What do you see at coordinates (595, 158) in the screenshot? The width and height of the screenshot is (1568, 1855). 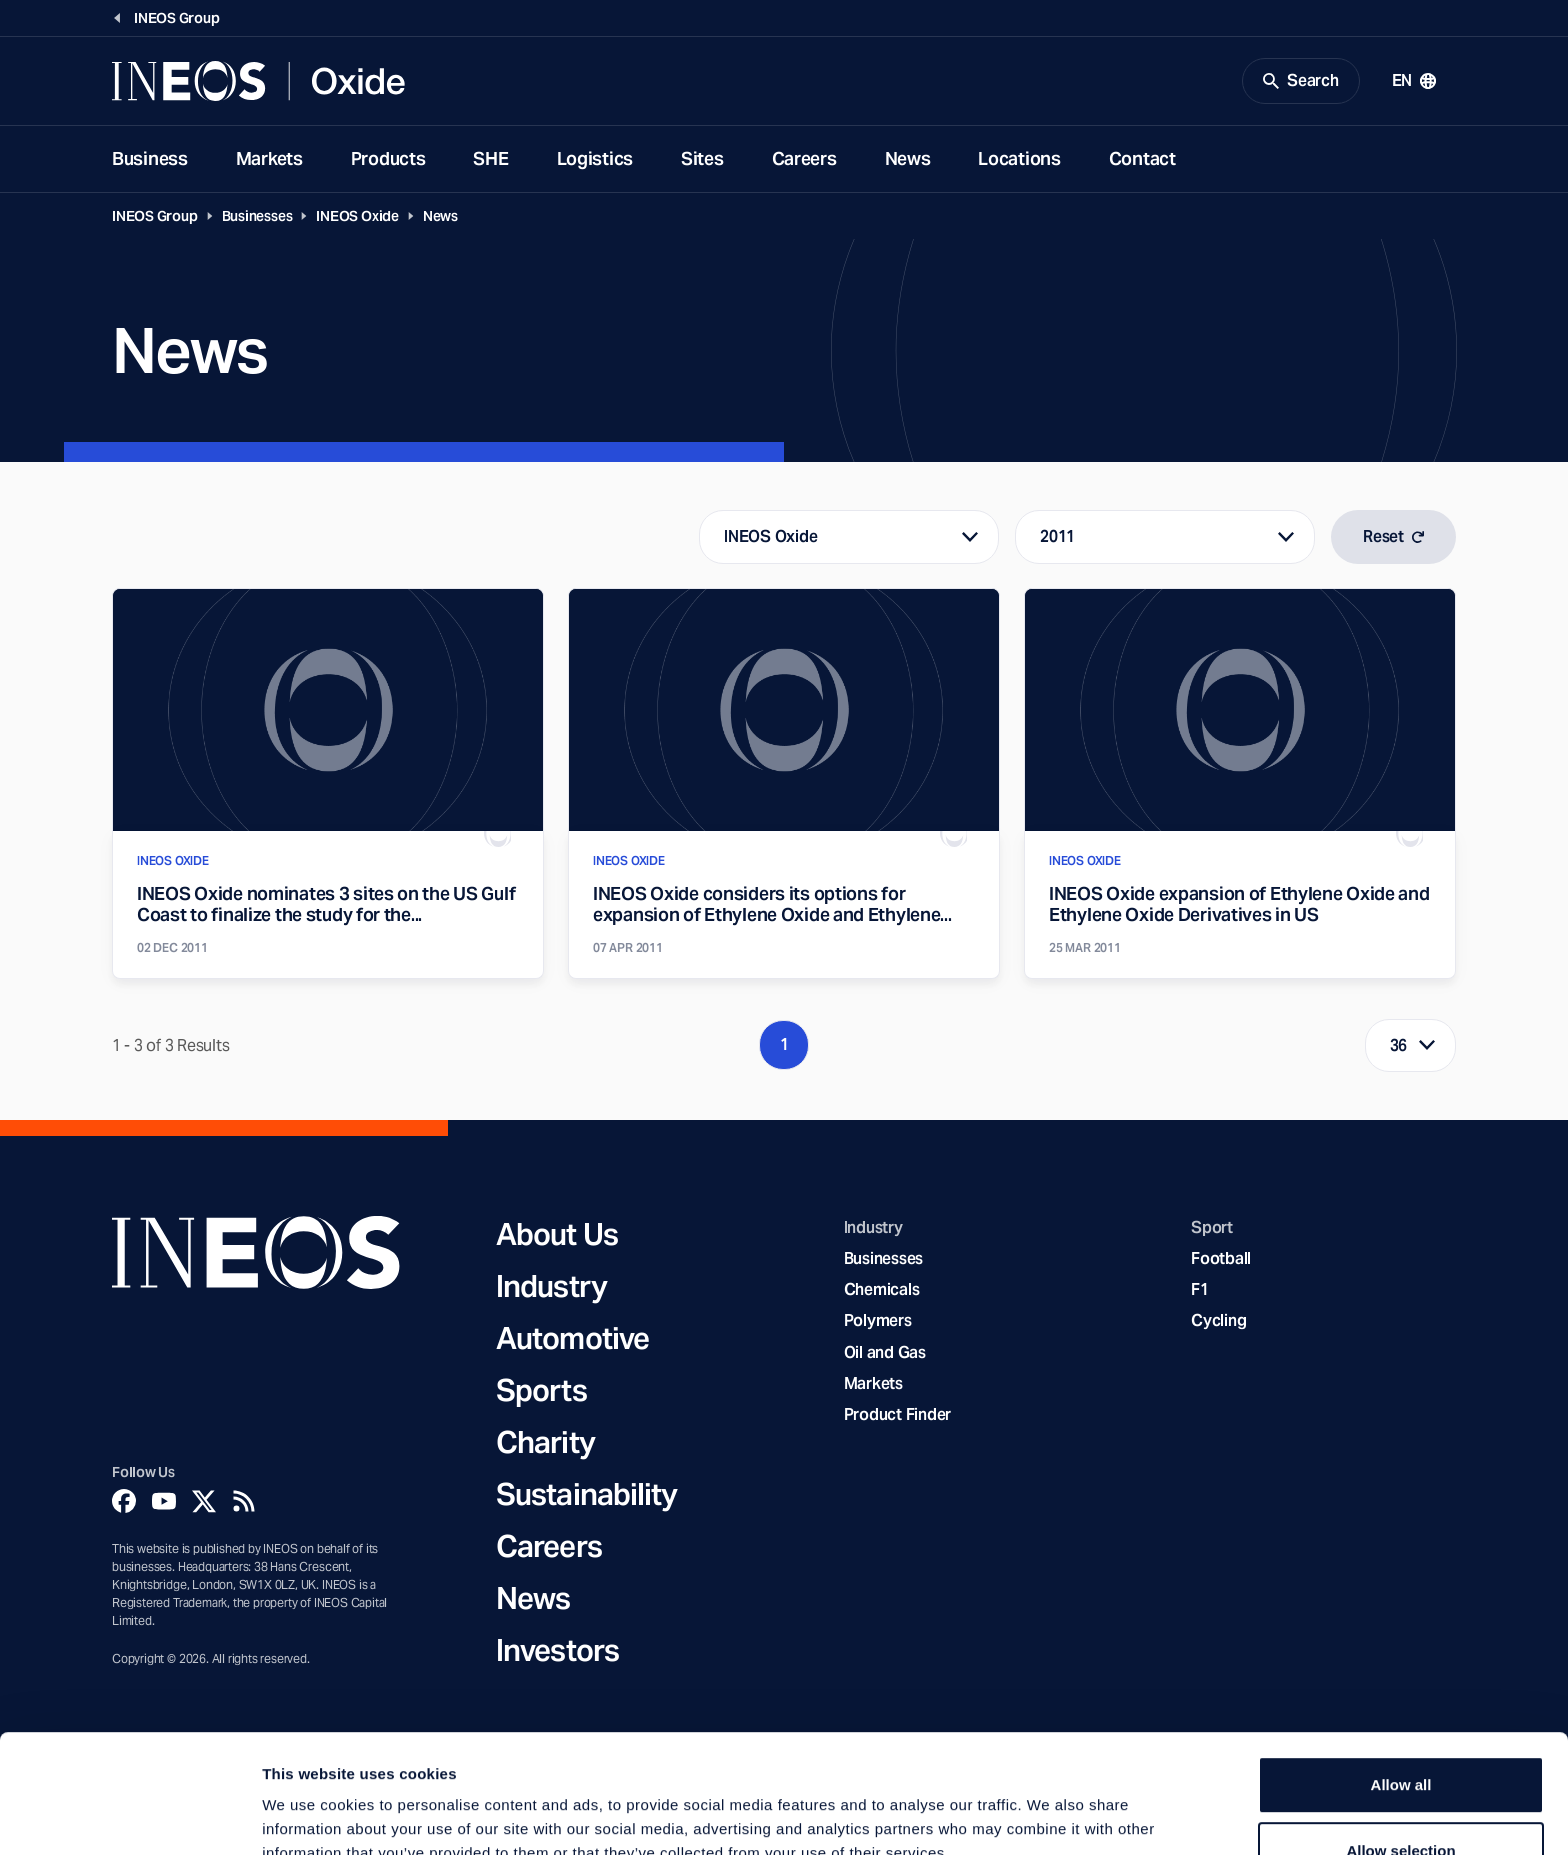 I see `Logistics` at bounding box center [595, 158].